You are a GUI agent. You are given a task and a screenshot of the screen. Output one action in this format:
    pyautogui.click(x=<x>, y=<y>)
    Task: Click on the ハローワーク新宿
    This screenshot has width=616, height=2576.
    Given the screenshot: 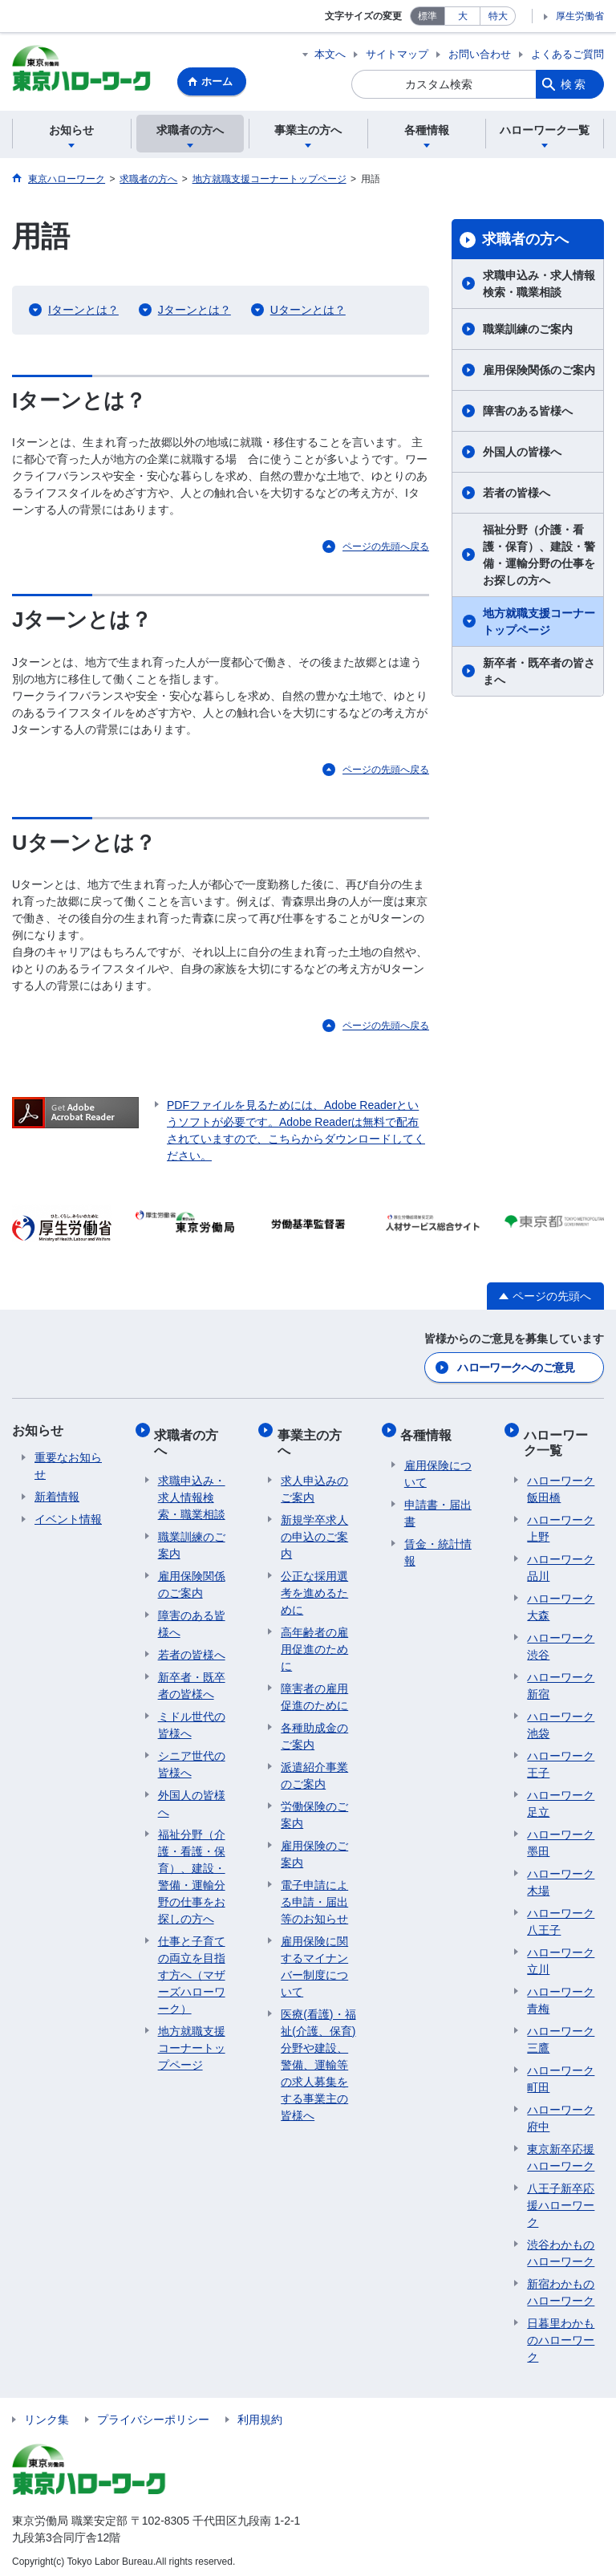 What is the action you would take?
    pyautogui.click(x=560, y=1679)
    